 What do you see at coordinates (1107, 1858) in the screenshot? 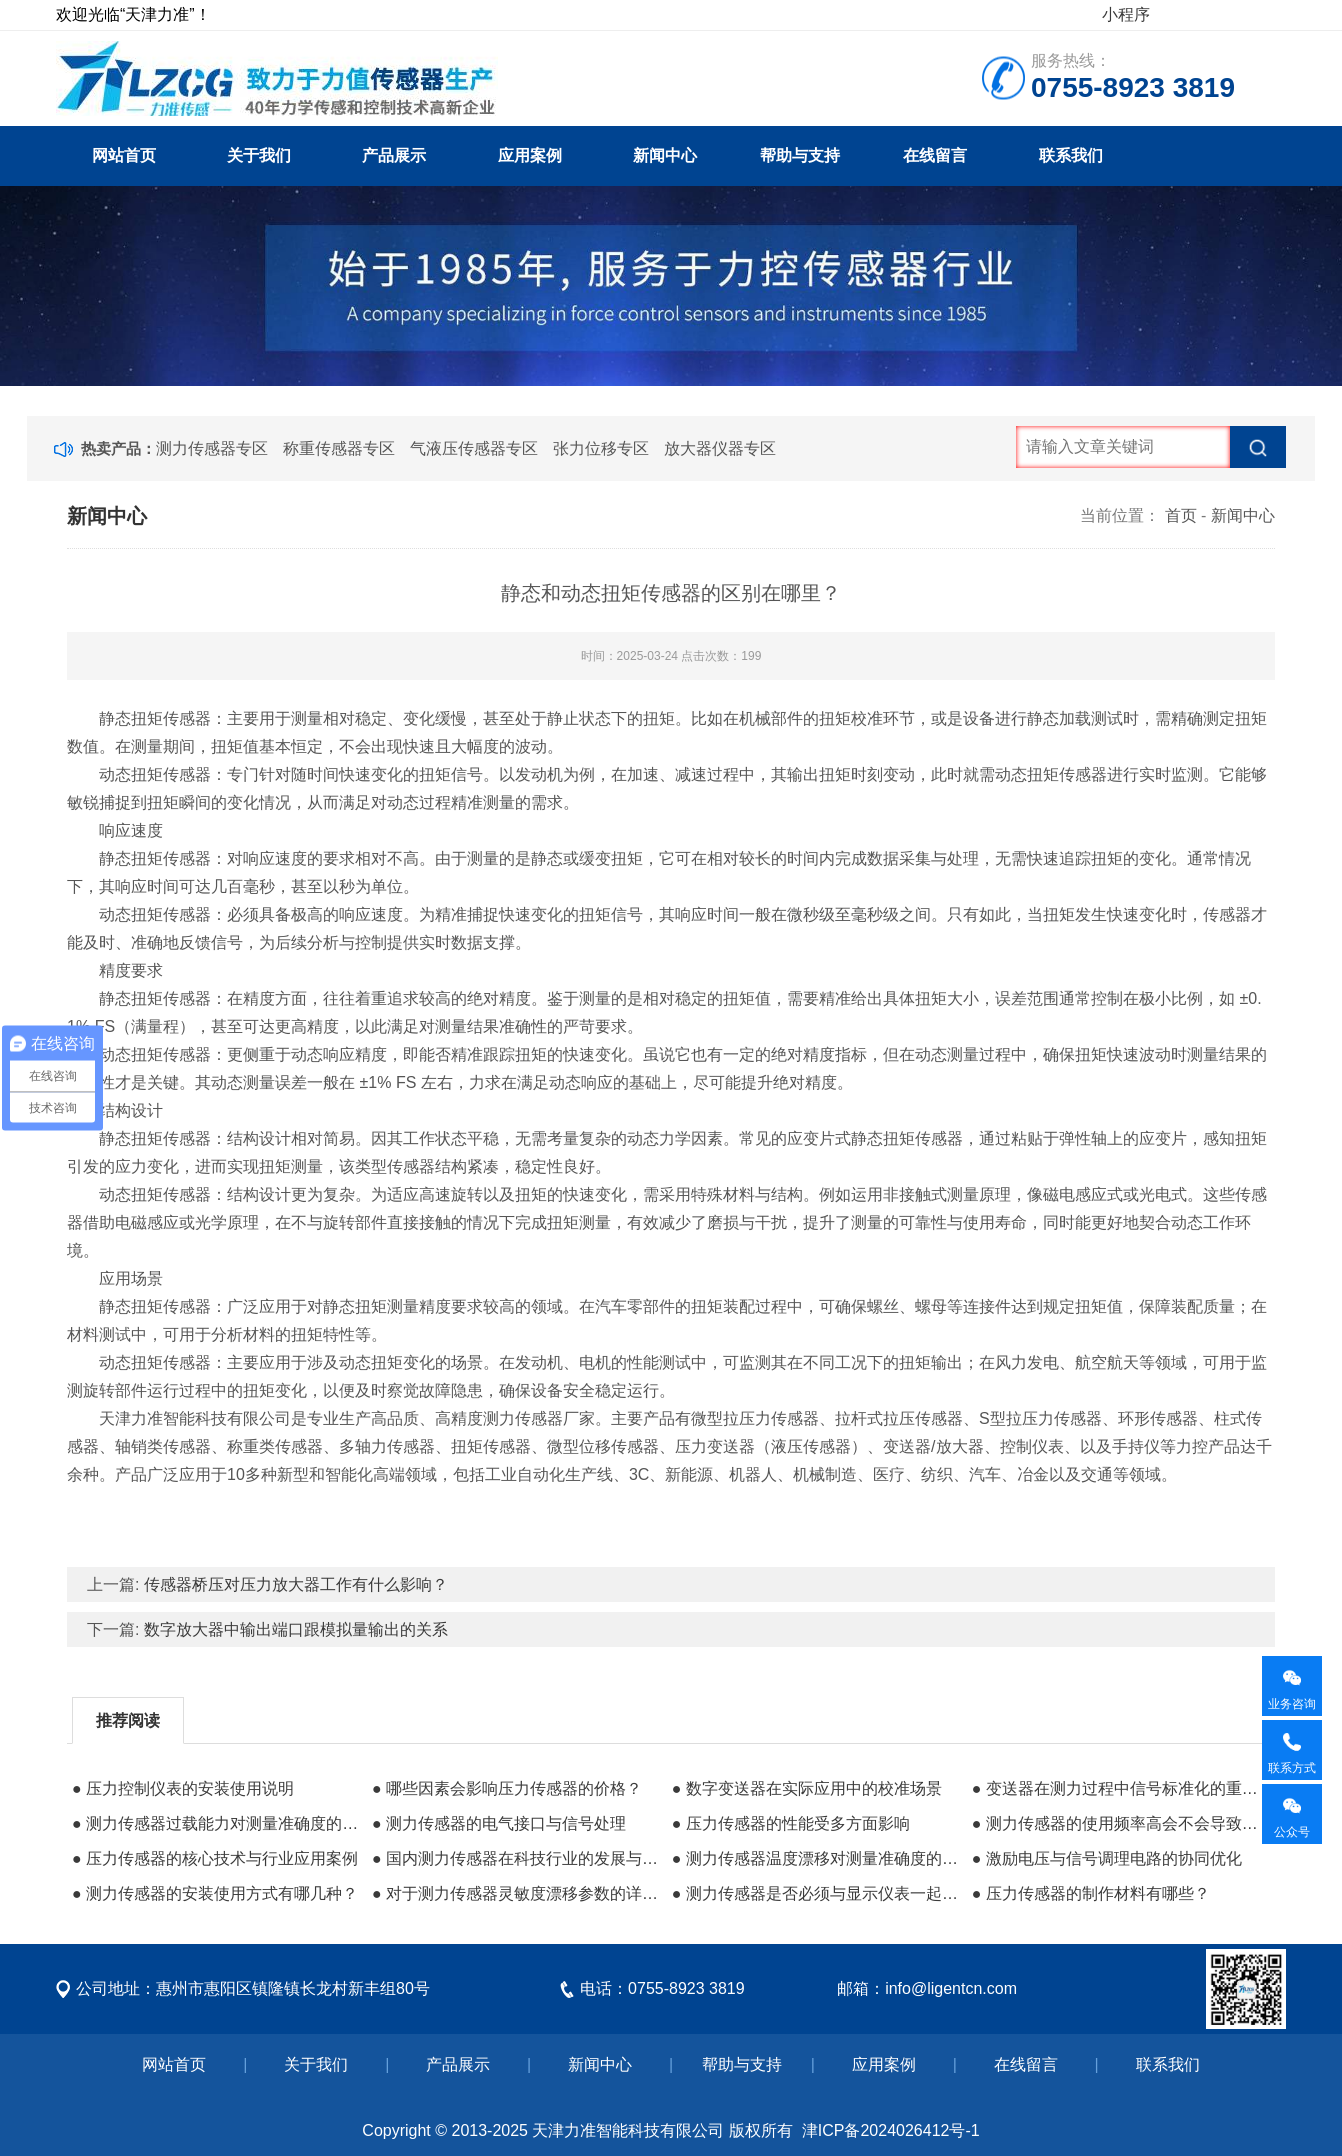
I see `● 激励电压与信号调理电路的协同优化` at bounding box center [1107, 1858].